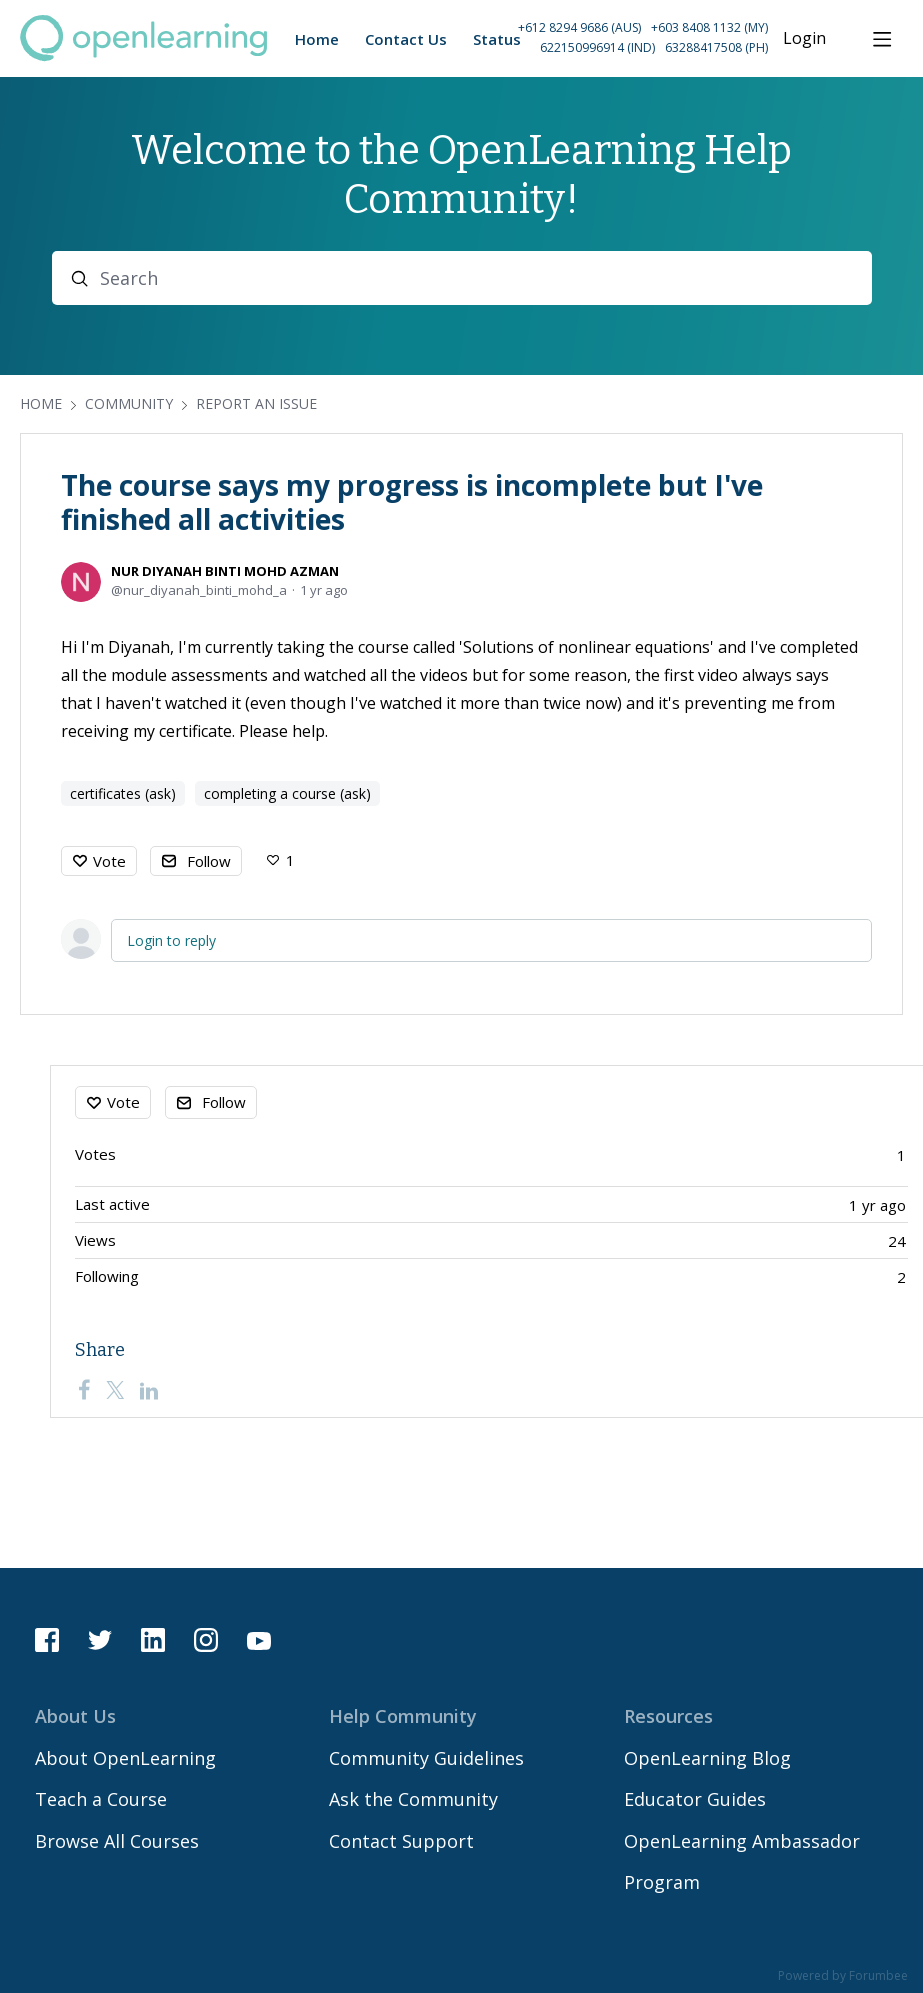  Describe the element at coordinates (882, 39) in the screenshot. I see `[Main menu]` at that location.